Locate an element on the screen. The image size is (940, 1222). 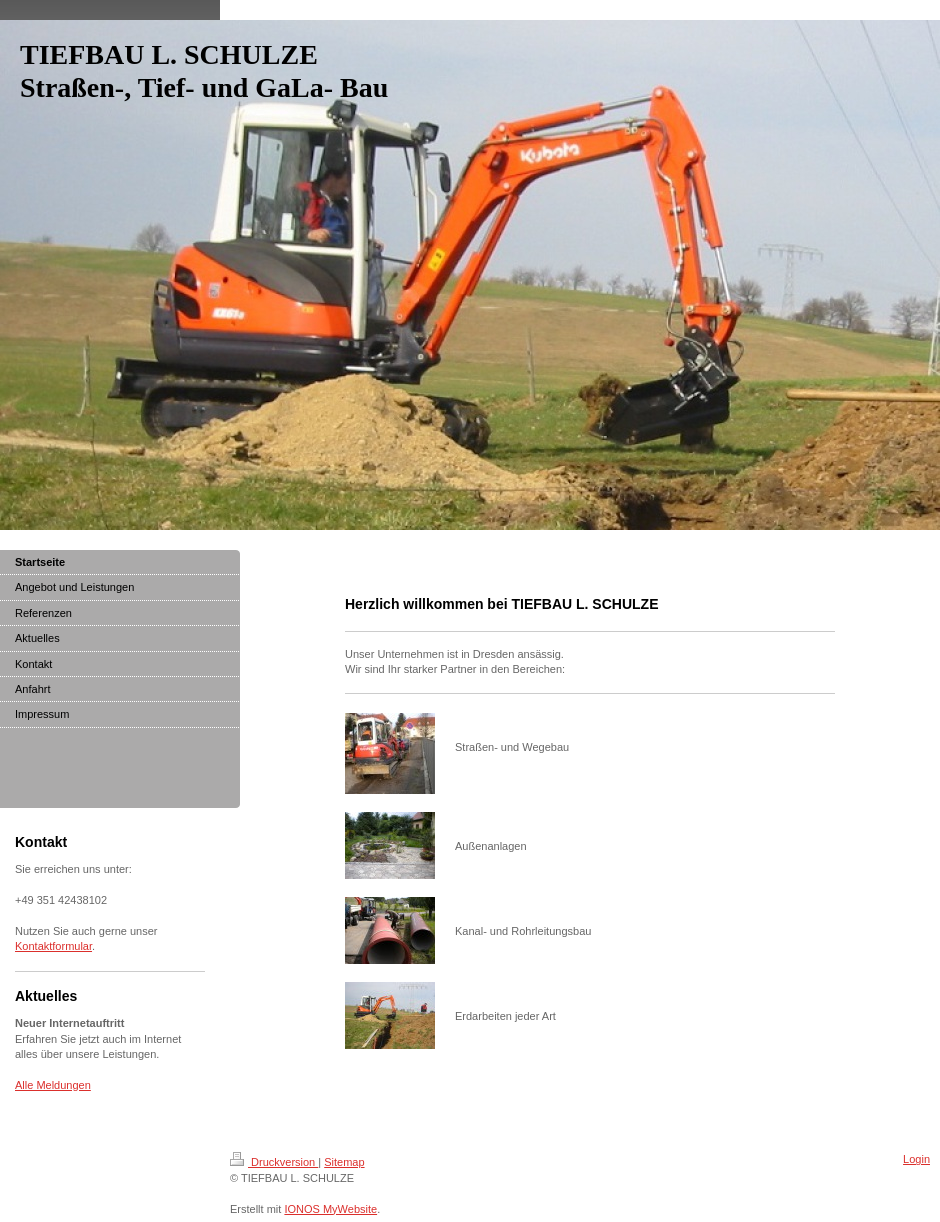
Alle Meldungen is located at coordinates (53, 1085).